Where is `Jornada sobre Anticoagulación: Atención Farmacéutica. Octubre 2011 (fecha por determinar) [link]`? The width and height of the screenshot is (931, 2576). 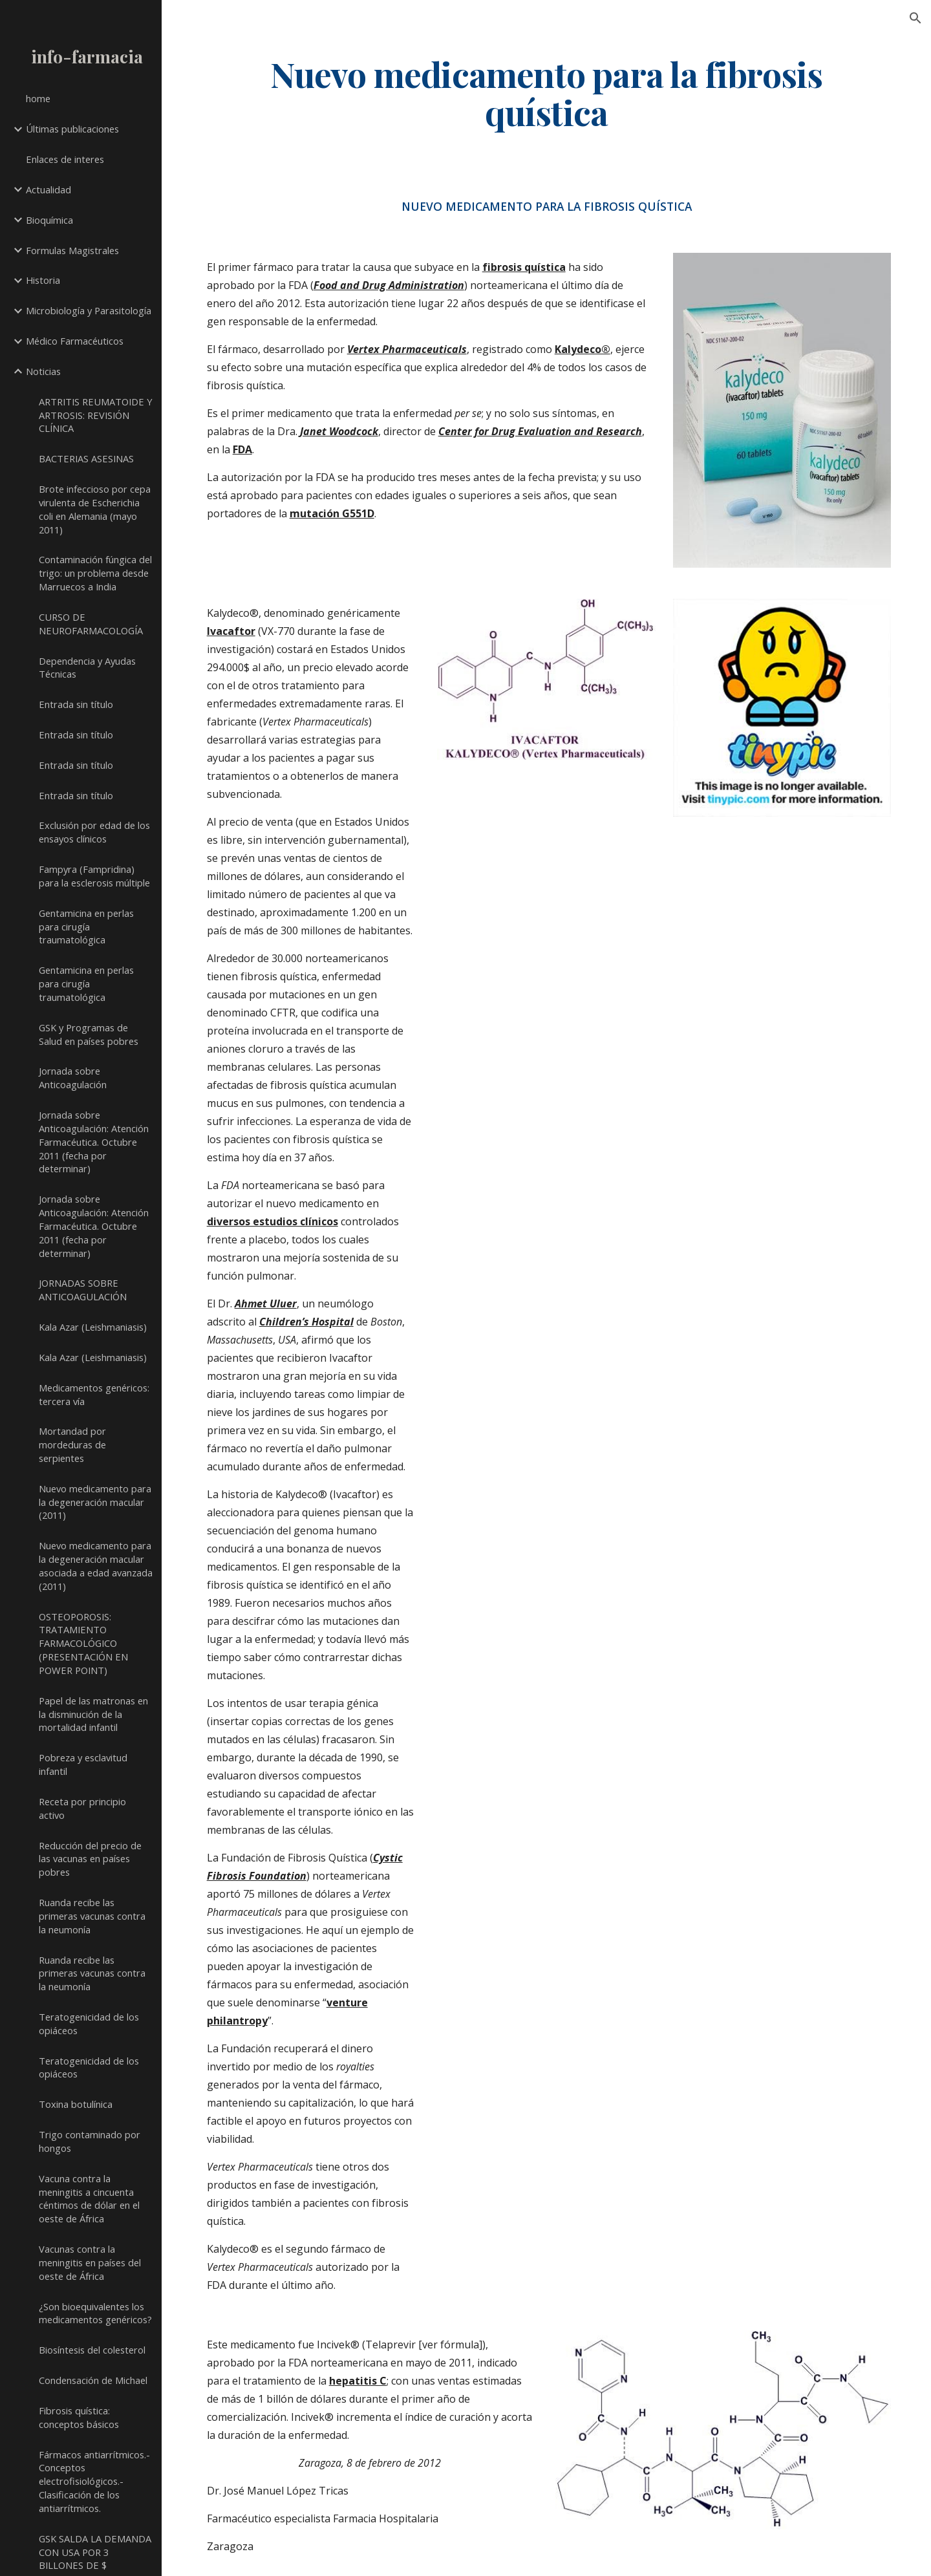 Jornada sobre Anticoagulación: Atención Farmacéutica. Octubre 2011 (fecha por determinar) [link] is located at coordinates (94, 1141).